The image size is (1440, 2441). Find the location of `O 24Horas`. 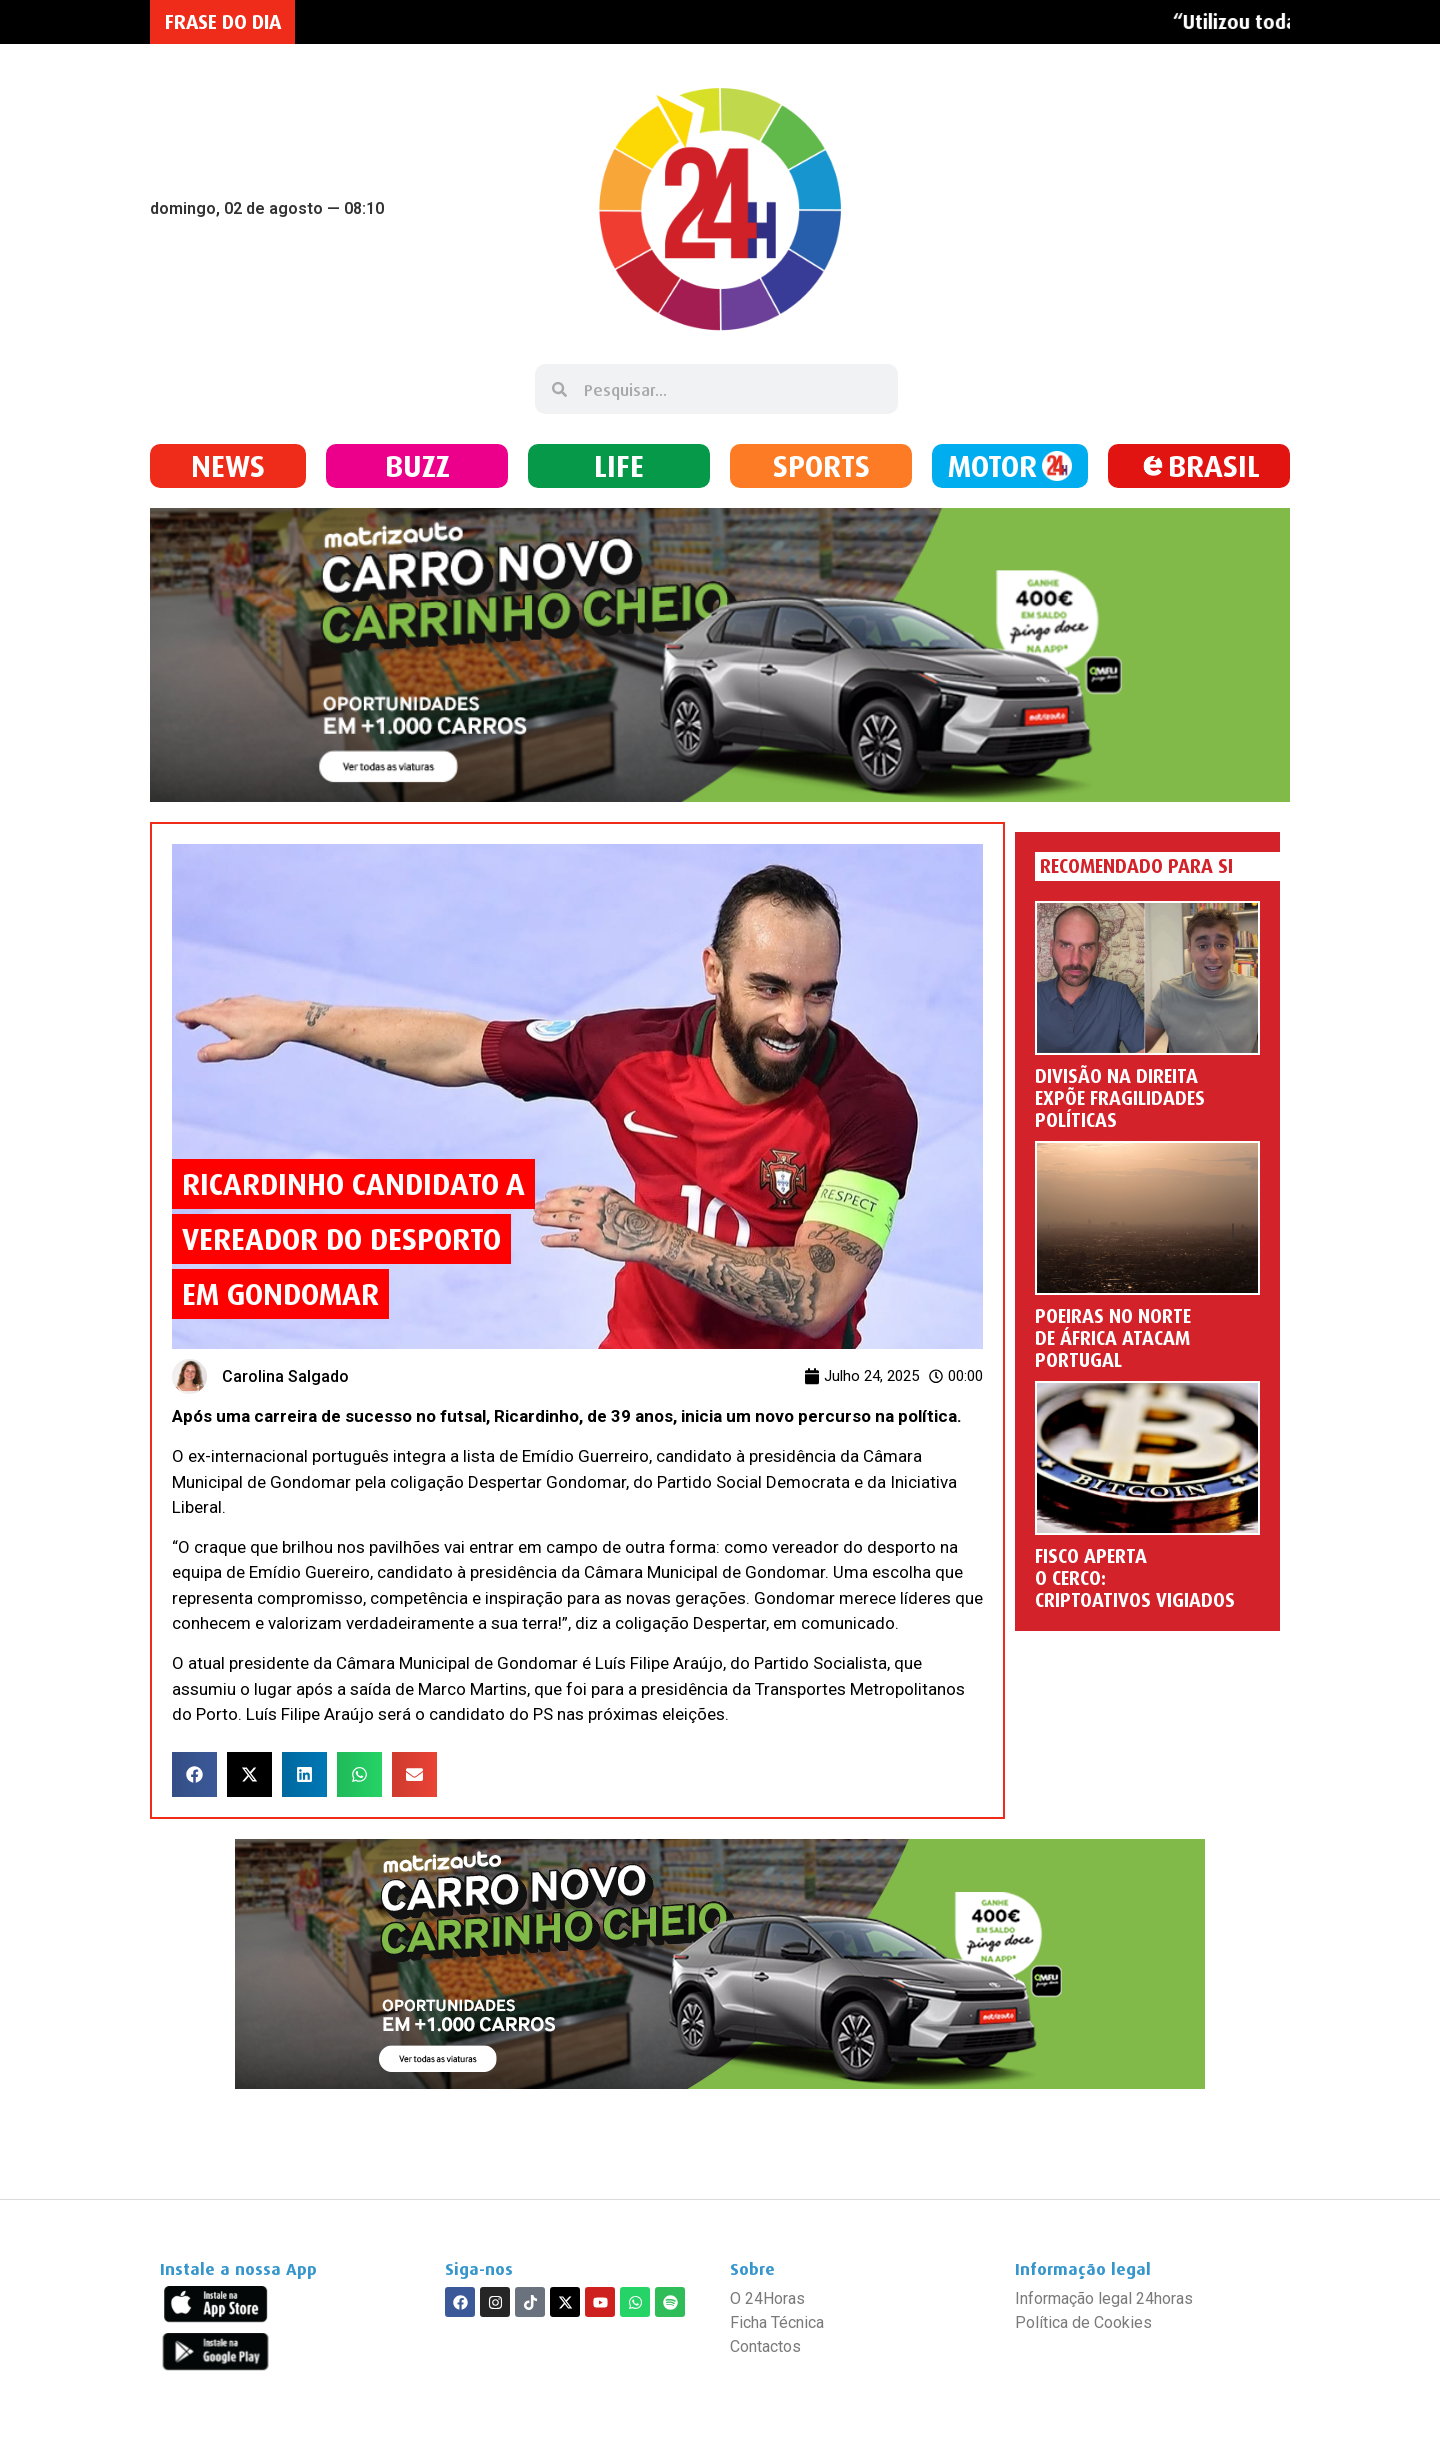

O 24Horas is located at coordinates (767, 2298).